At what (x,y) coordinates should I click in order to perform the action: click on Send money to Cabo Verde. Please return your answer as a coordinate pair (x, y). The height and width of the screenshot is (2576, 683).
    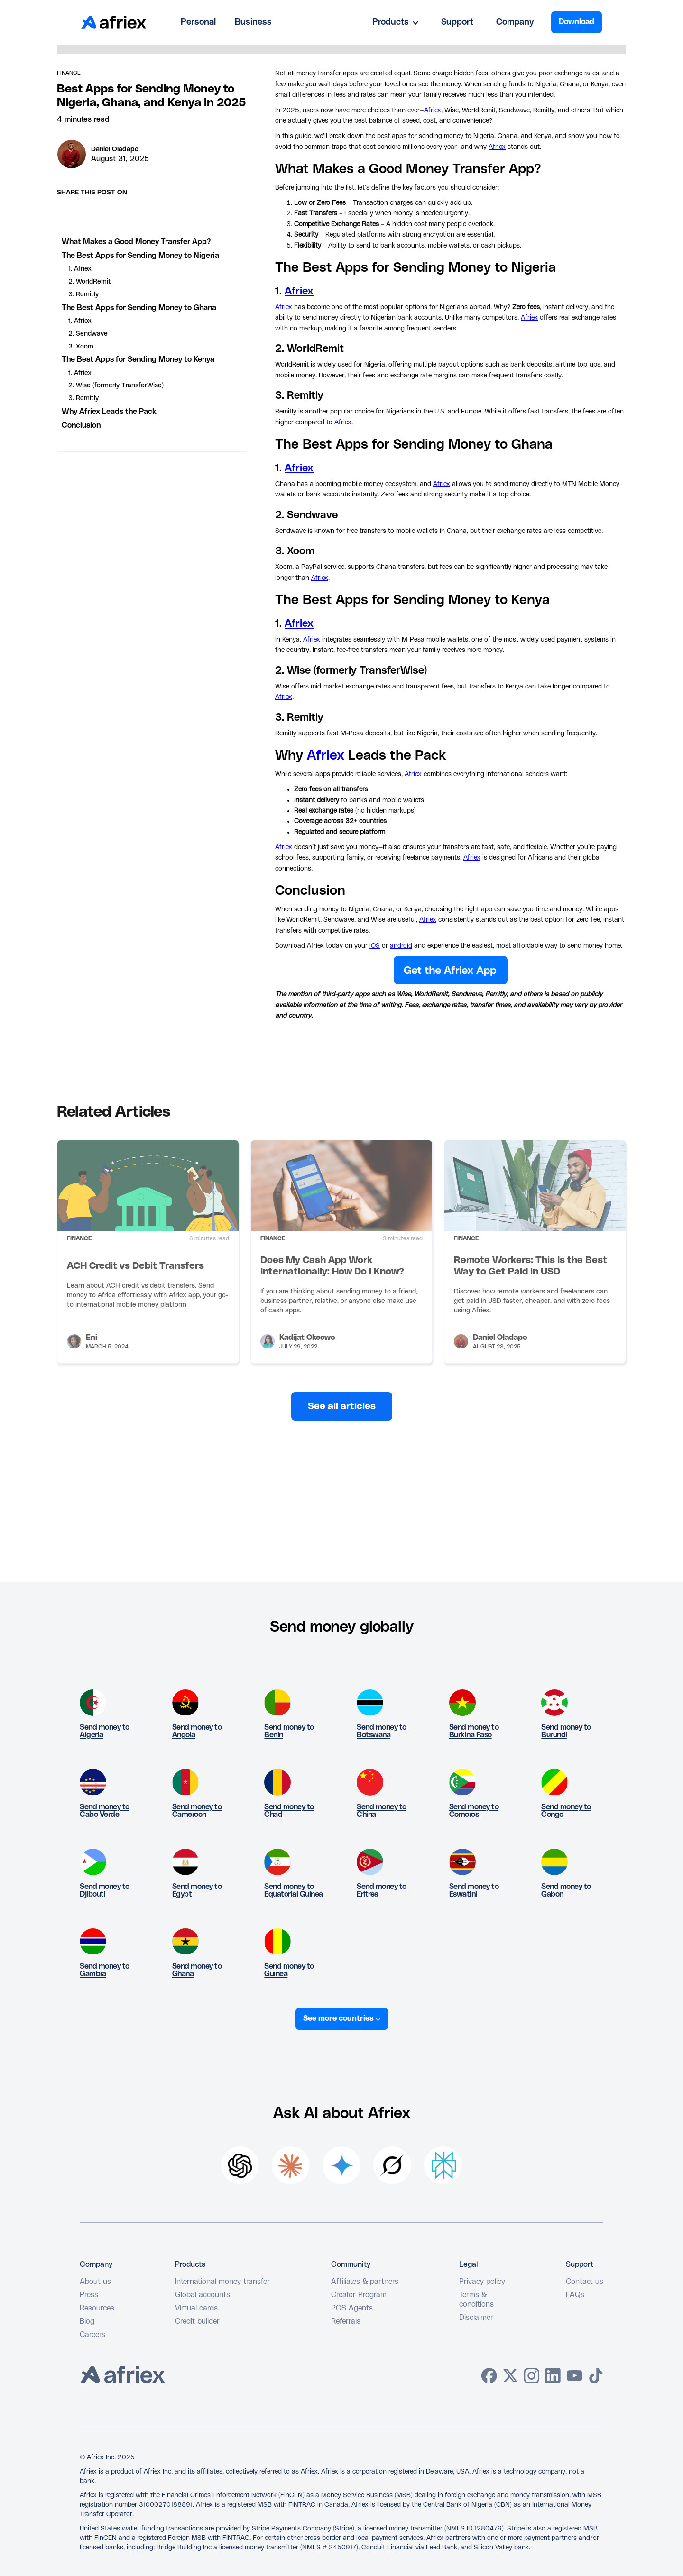
    Looking at the image, I should click on (104, 1810).